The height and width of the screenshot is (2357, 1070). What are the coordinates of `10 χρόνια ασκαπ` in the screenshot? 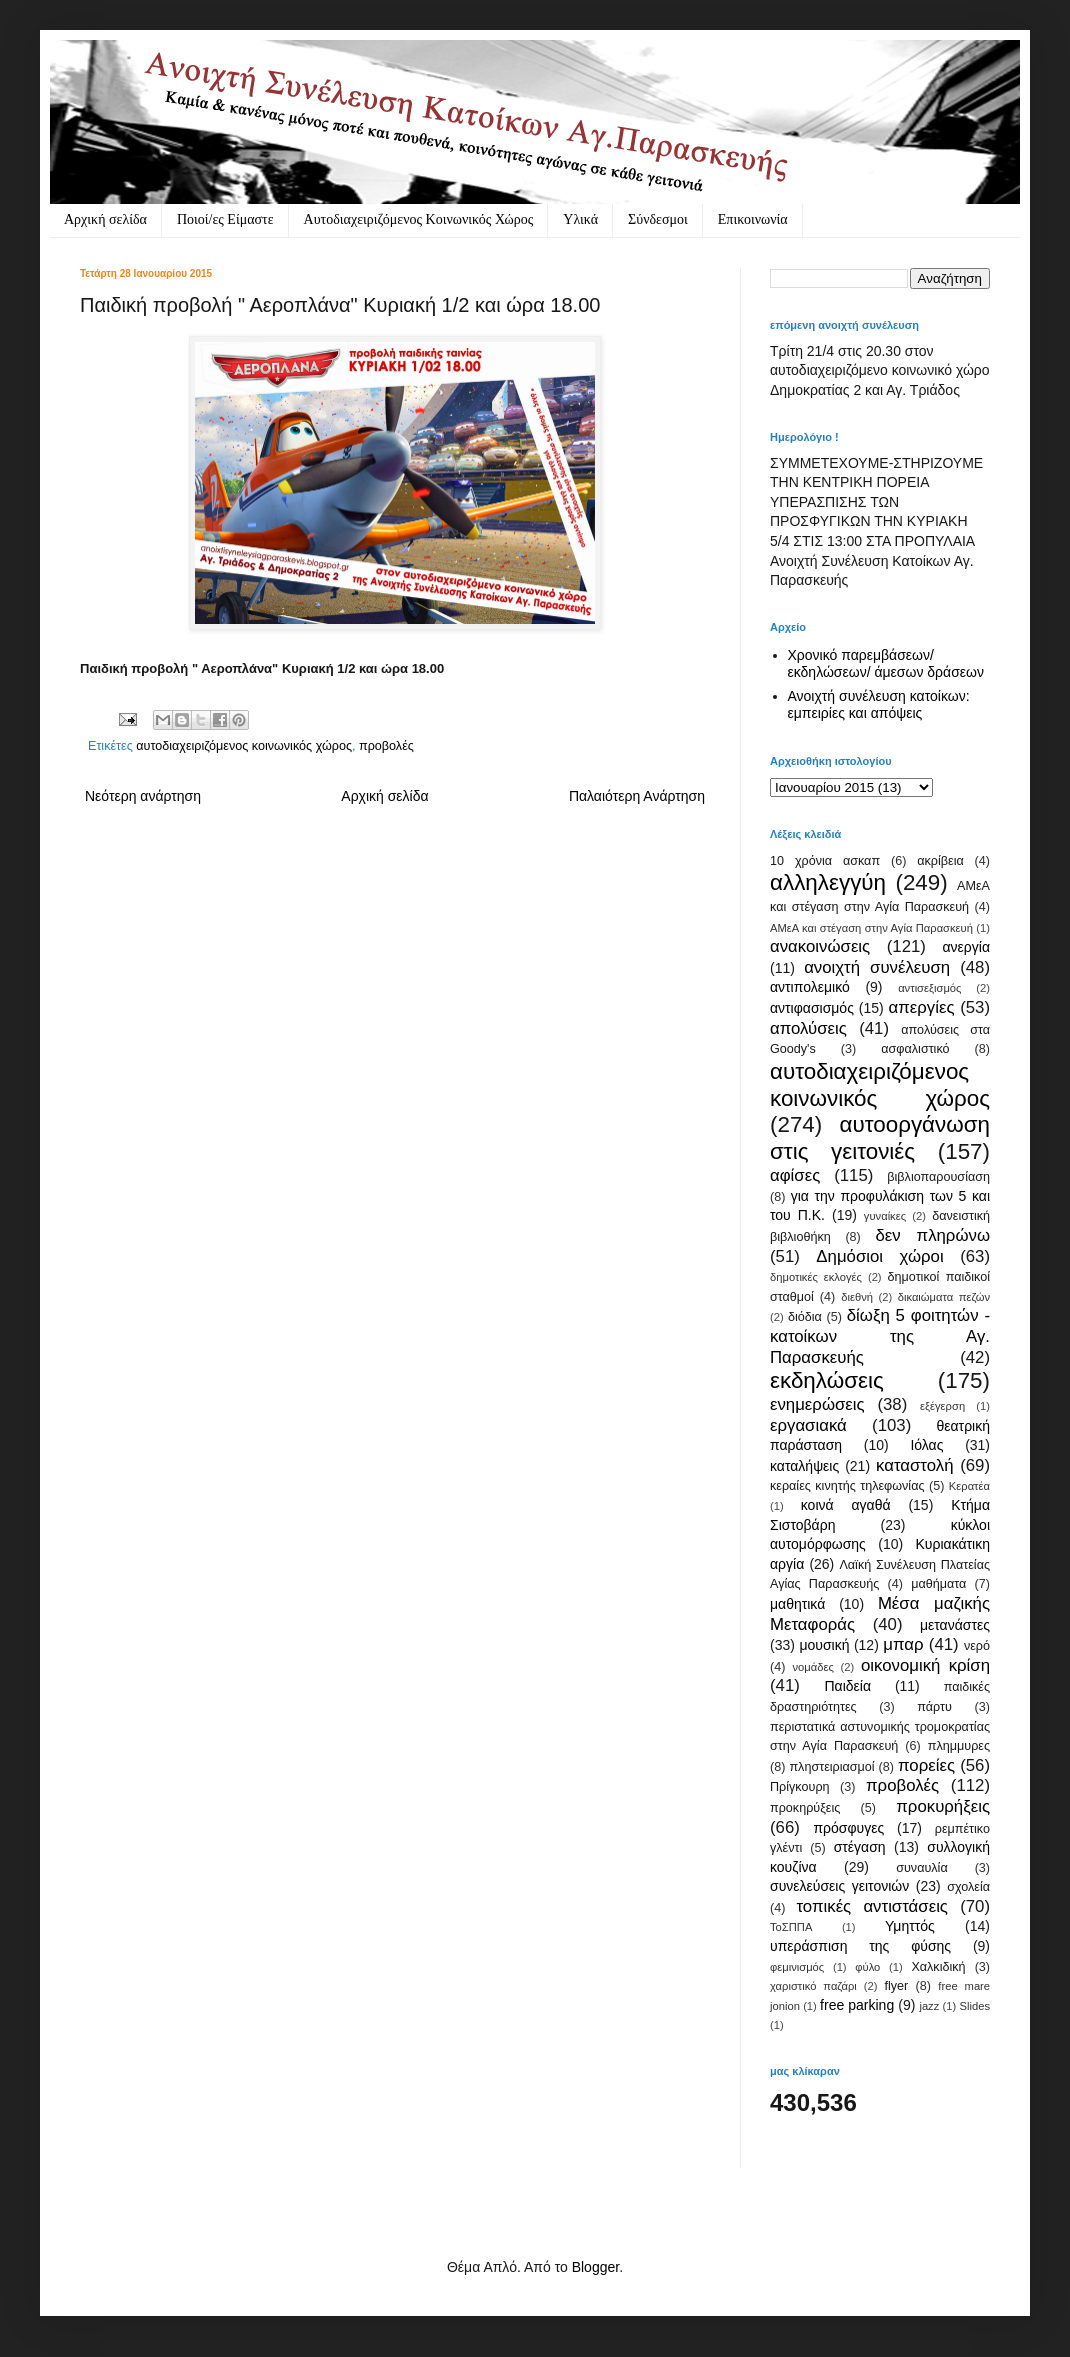 It's located at (825, 861).